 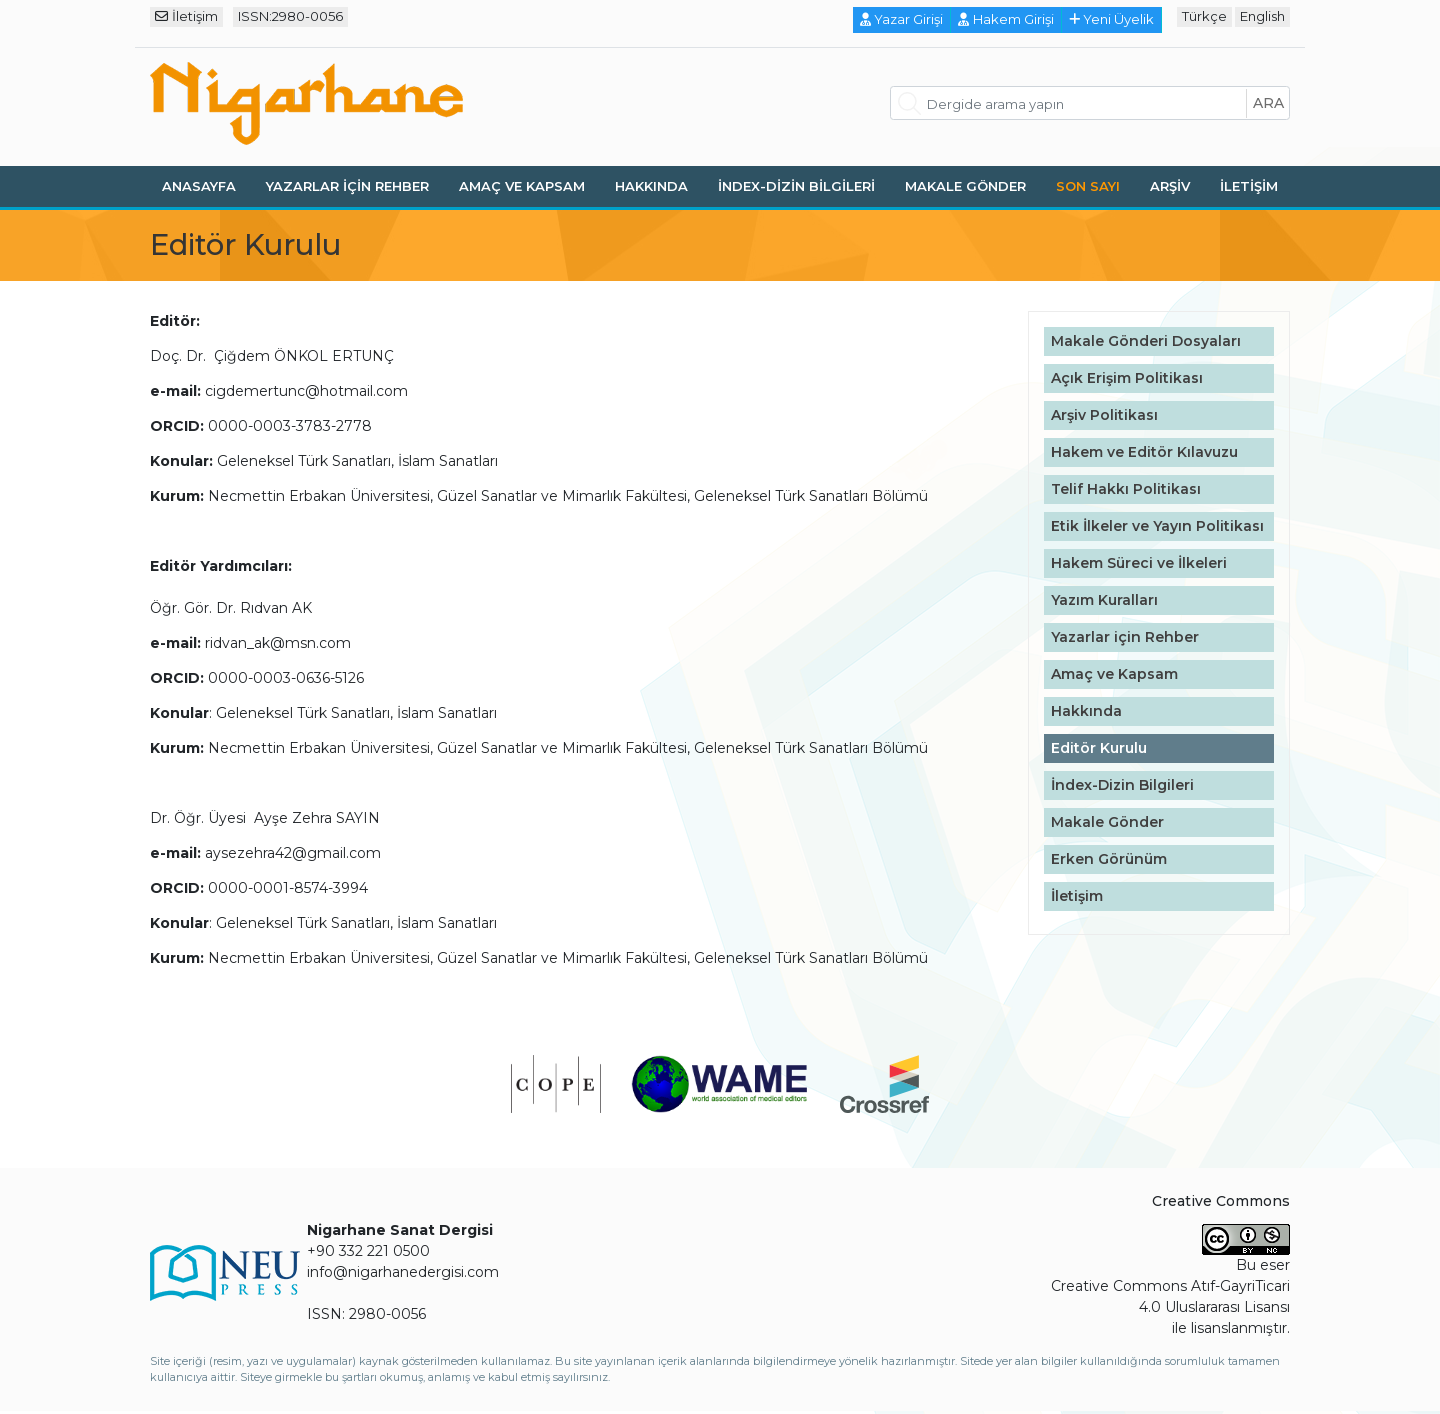 I want to click on Creative Commons Atıf-GayriTicari 4.0 Uluslararası Lisansı, so click(x=1170, y=1296).